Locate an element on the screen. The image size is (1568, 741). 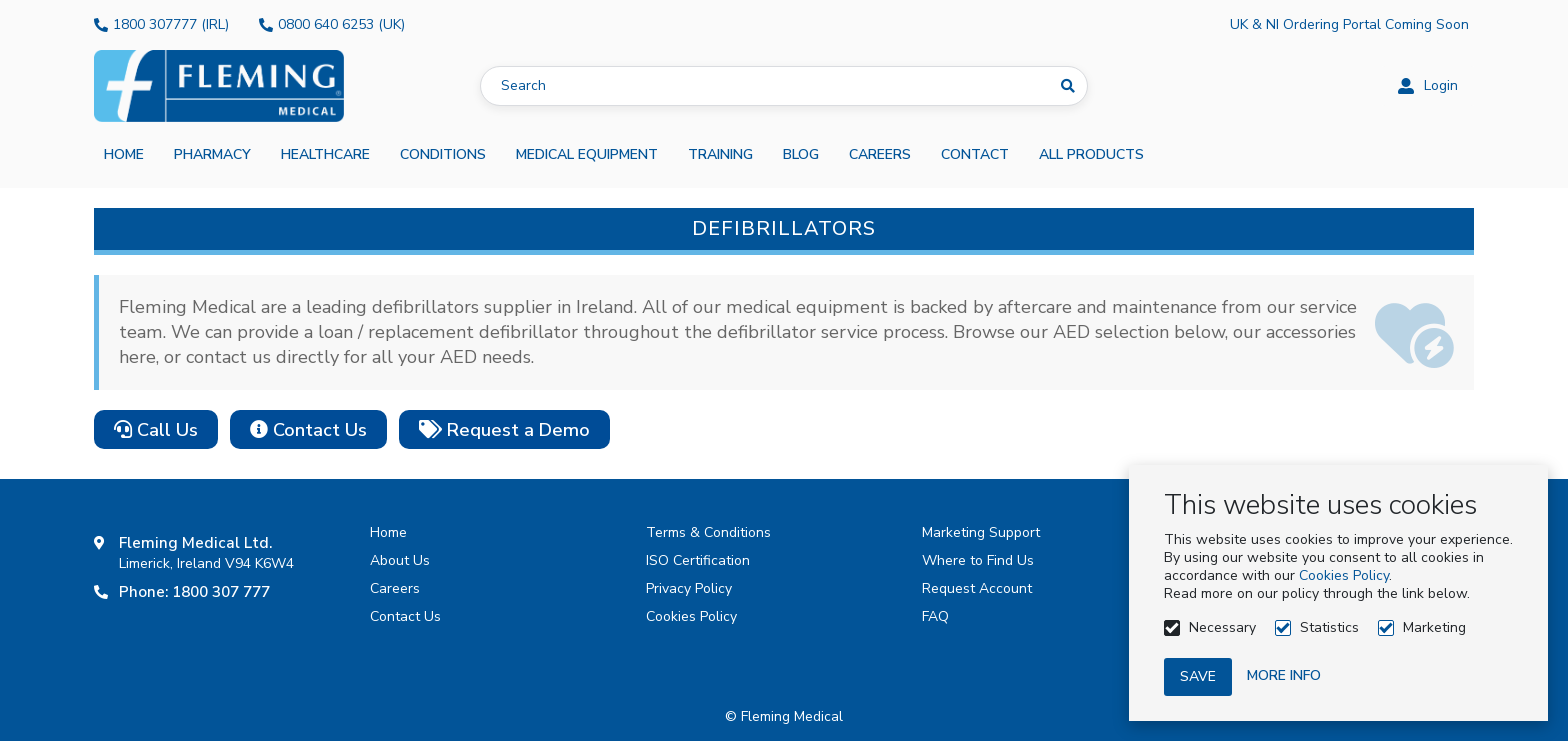
Fleming Medical Ltd. is located at coordinates (195, 542).